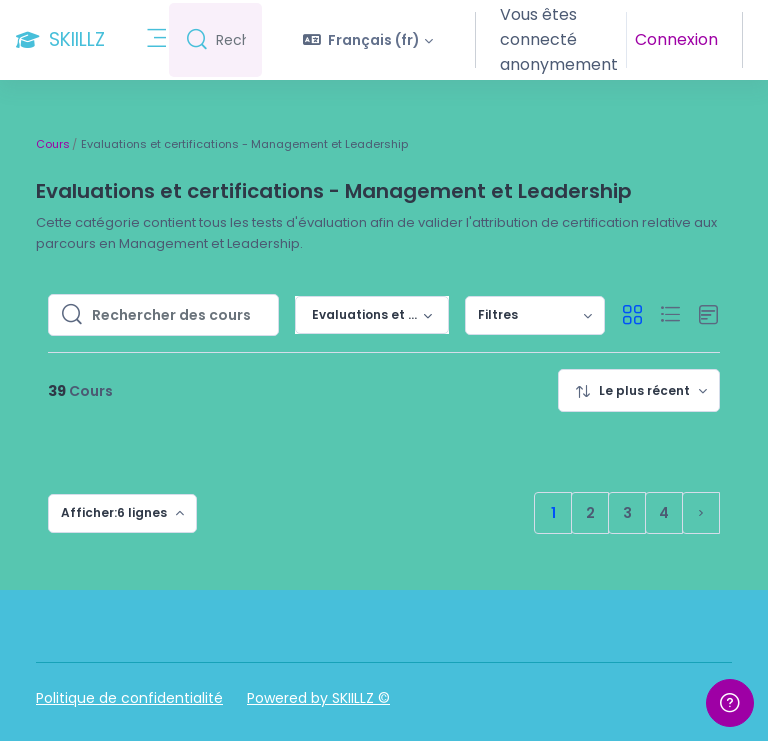  I want to click on Politique de confidentialité, so click(129, 698).